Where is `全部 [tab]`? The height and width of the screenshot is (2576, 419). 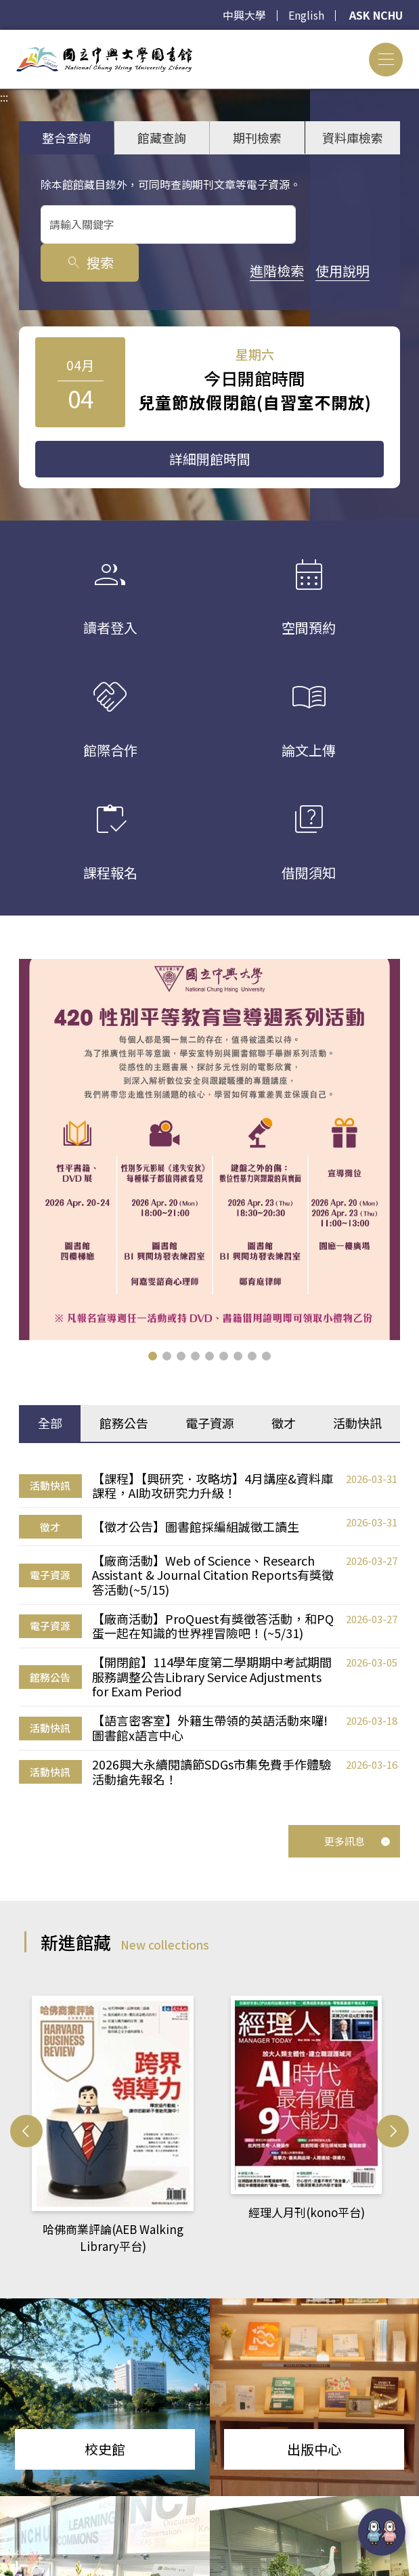
全部 [tab] is located at coordinates (50, 1423).